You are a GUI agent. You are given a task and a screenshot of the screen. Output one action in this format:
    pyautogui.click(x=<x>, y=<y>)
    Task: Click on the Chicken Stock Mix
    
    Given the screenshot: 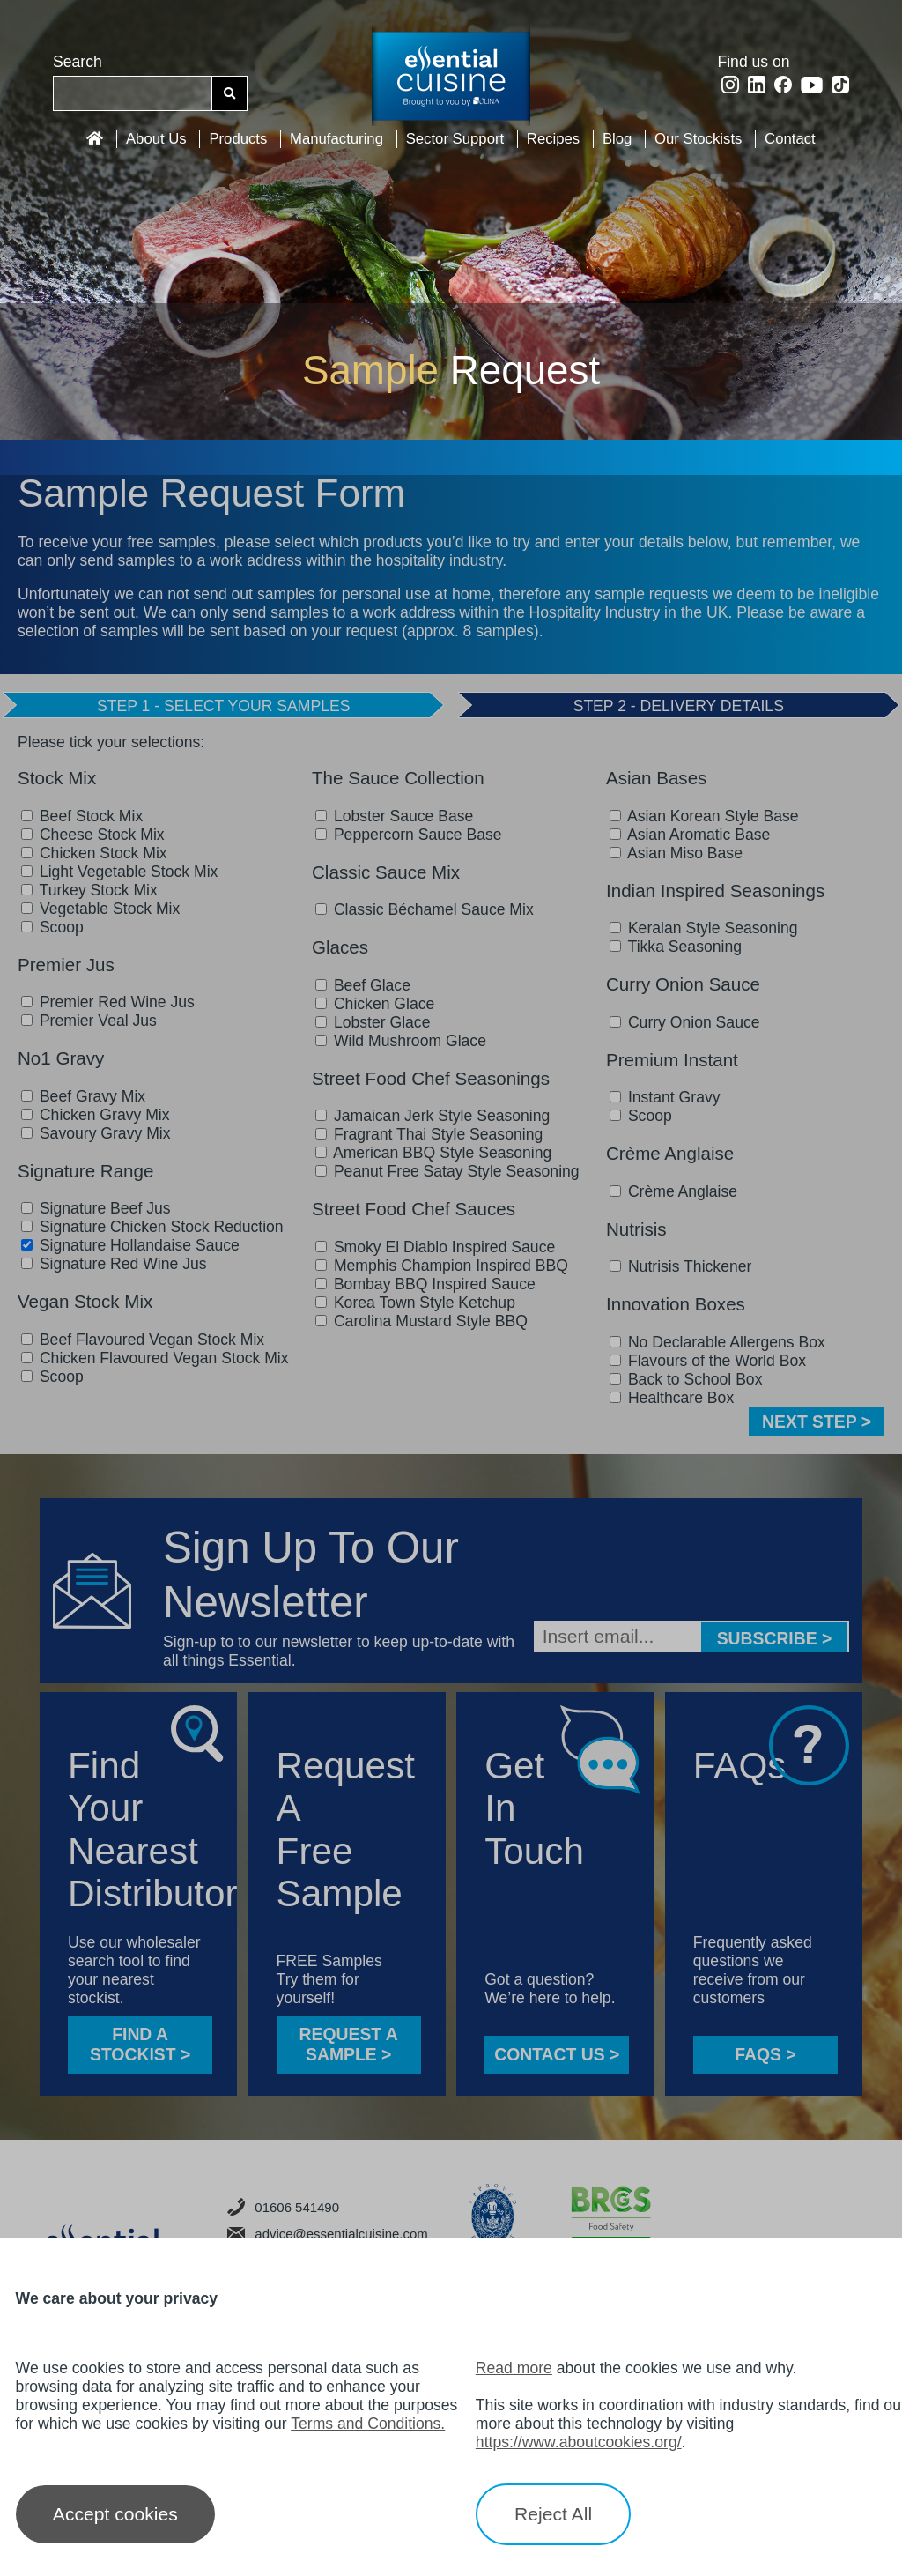 What is the action you would take?
    pyautogui.click(x=94, y=853)
    